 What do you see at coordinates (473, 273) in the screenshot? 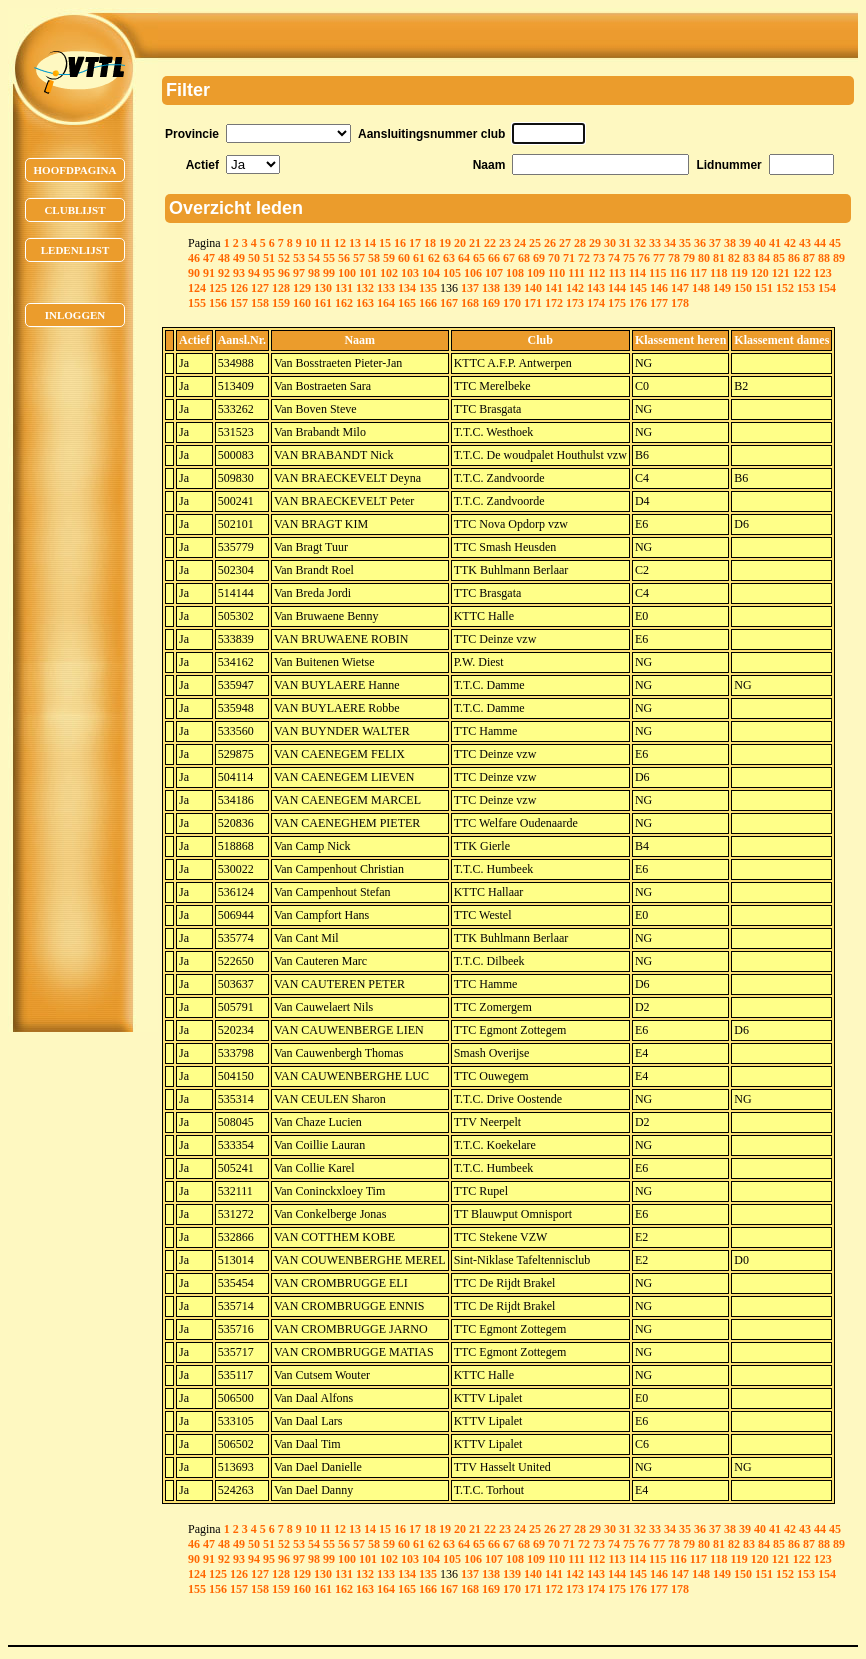
I see `106` at bounding box center [473, 273].